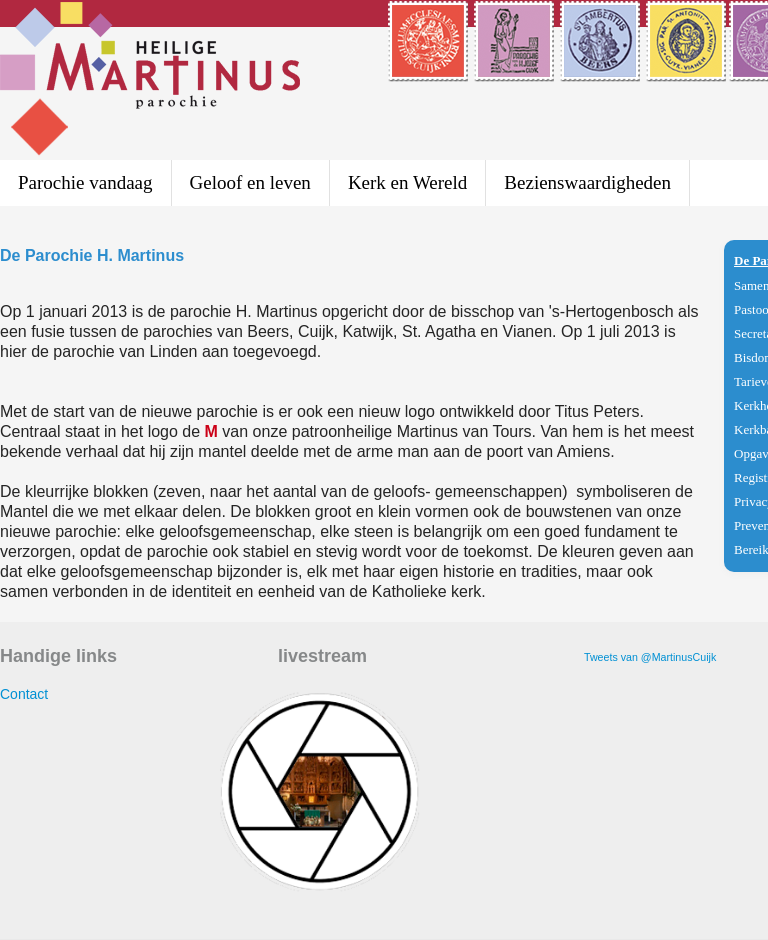  What do you see at coordinates (407, 182) in the screenshot?
I see `Kerk en Wereld` at bounding box center [407, 182].